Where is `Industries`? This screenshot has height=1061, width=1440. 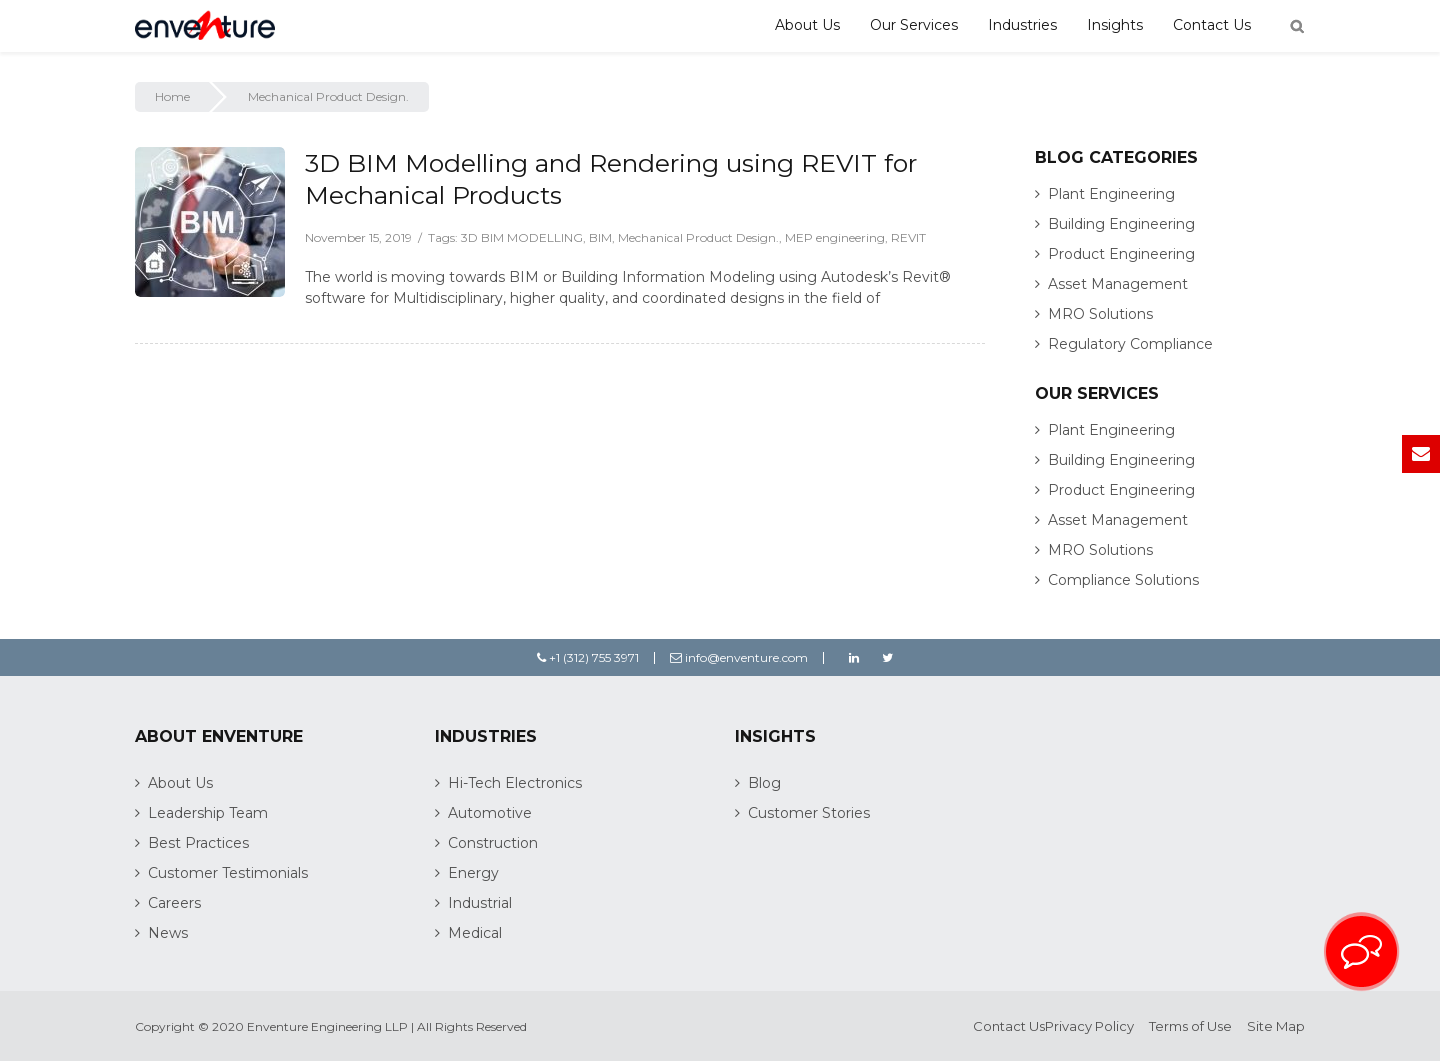 Industries is located at coordinates (1022, 25).